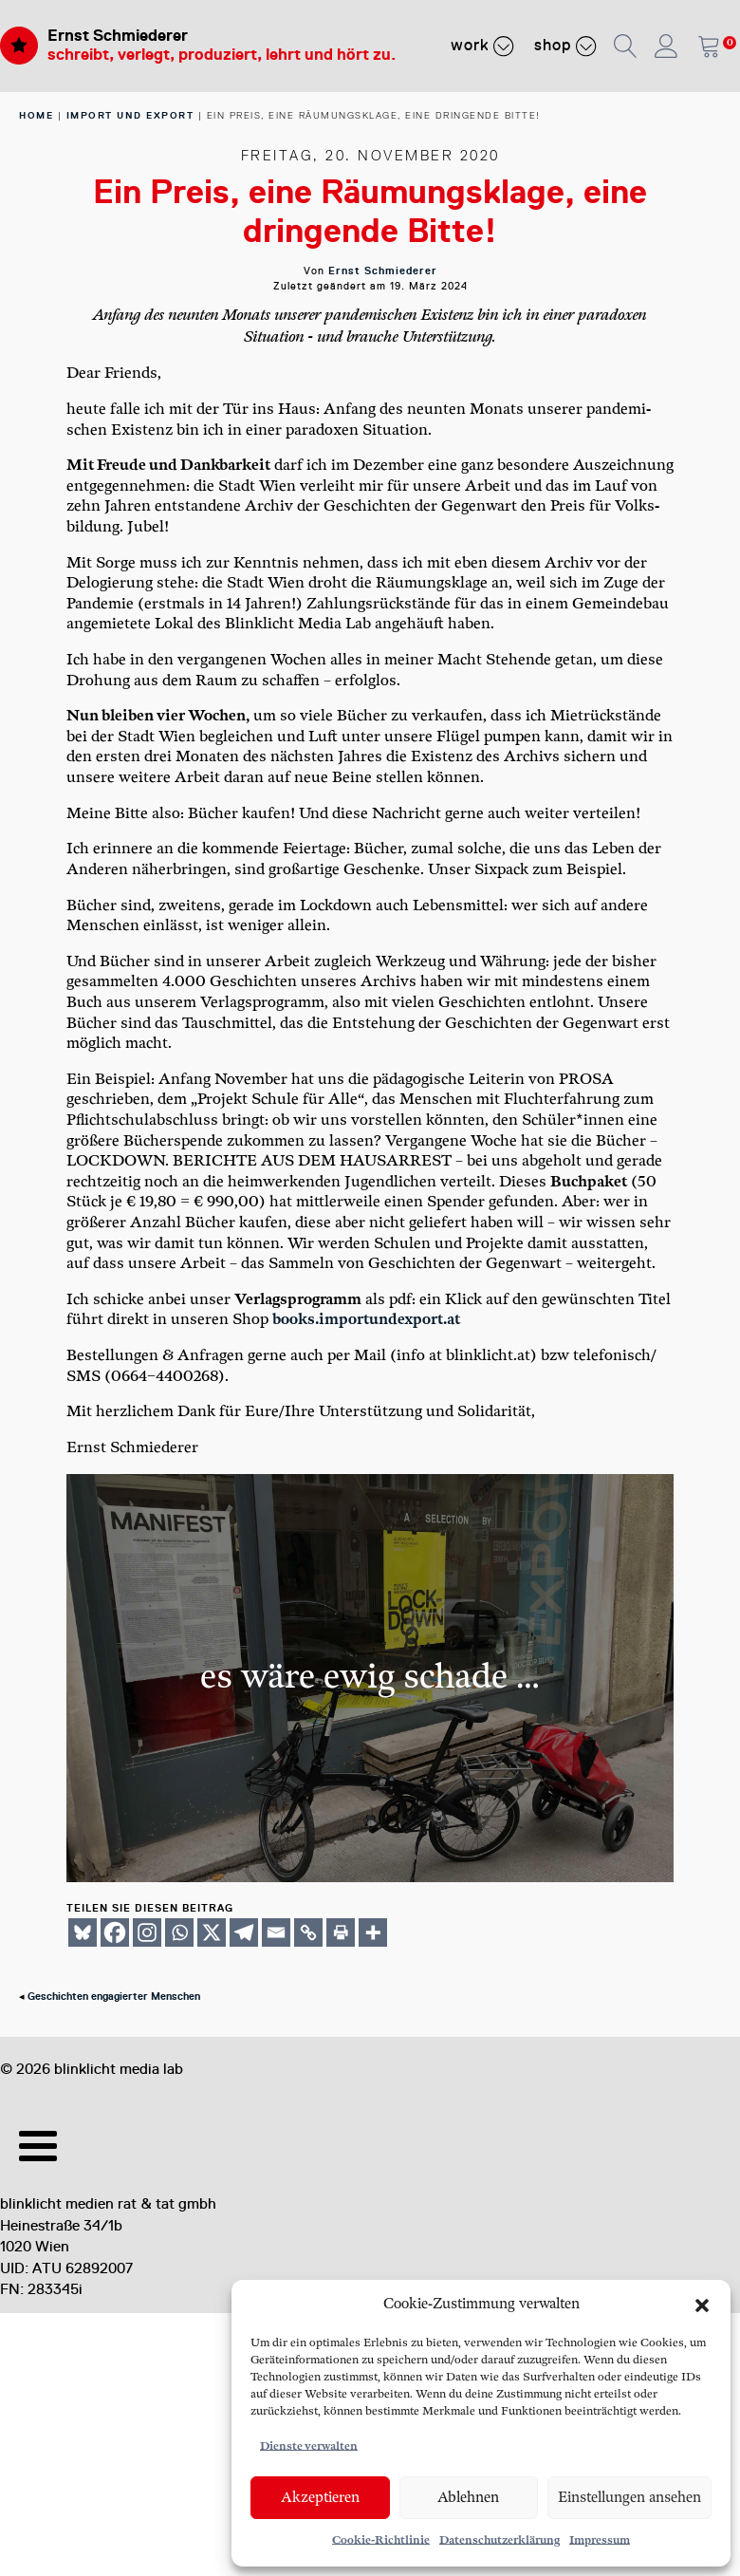 This screenshot has height=2576, width=740. I want to click on [Copy Link], so click(308, 1932).